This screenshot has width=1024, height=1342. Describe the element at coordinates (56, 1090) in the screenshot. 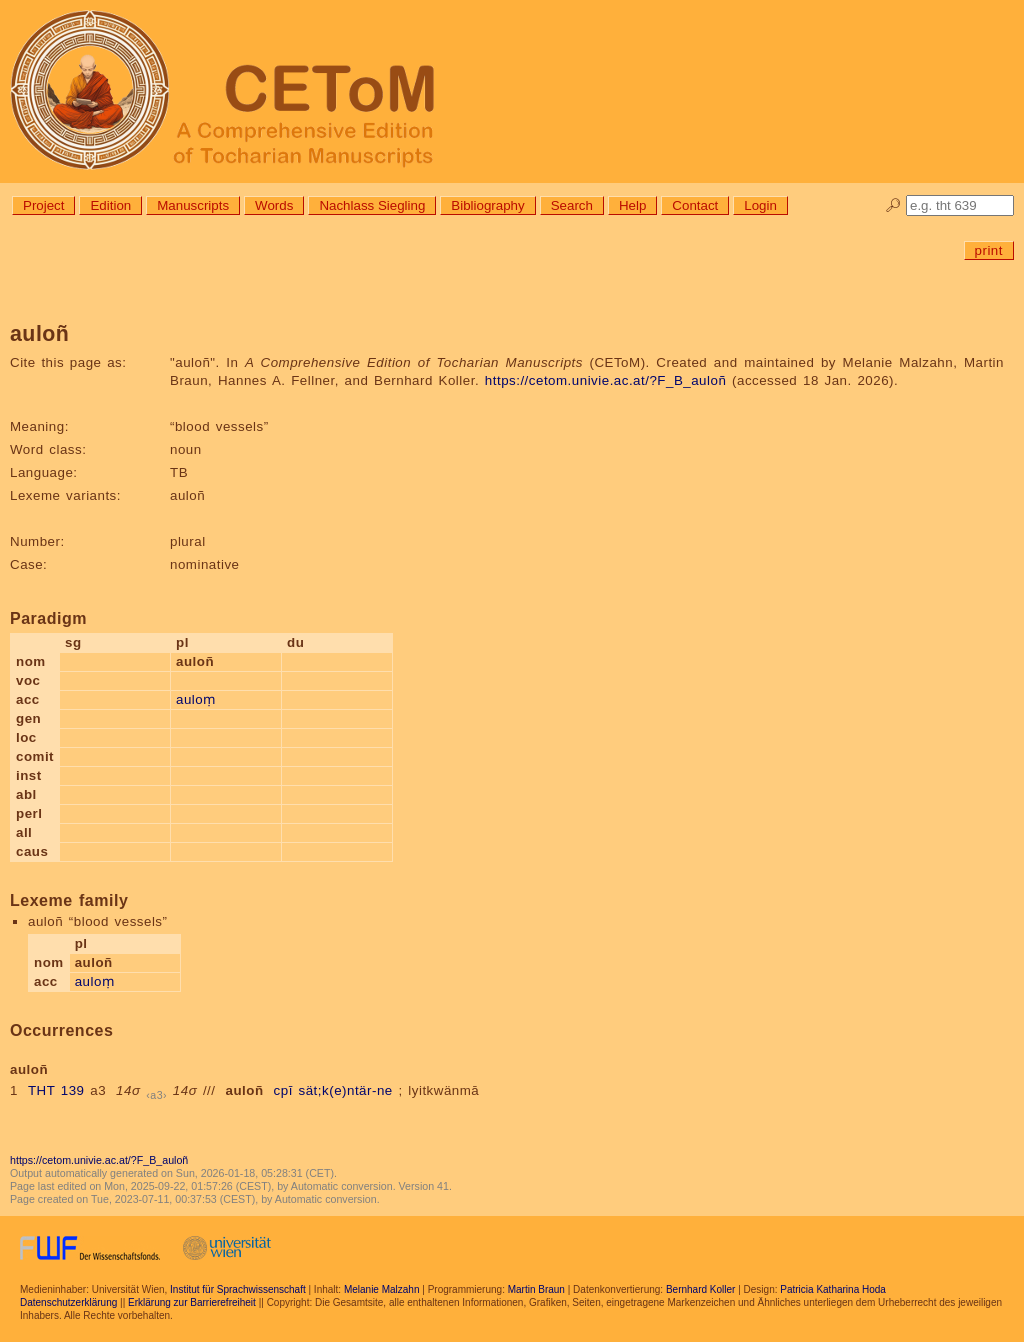

I see `THT 139` at that location.